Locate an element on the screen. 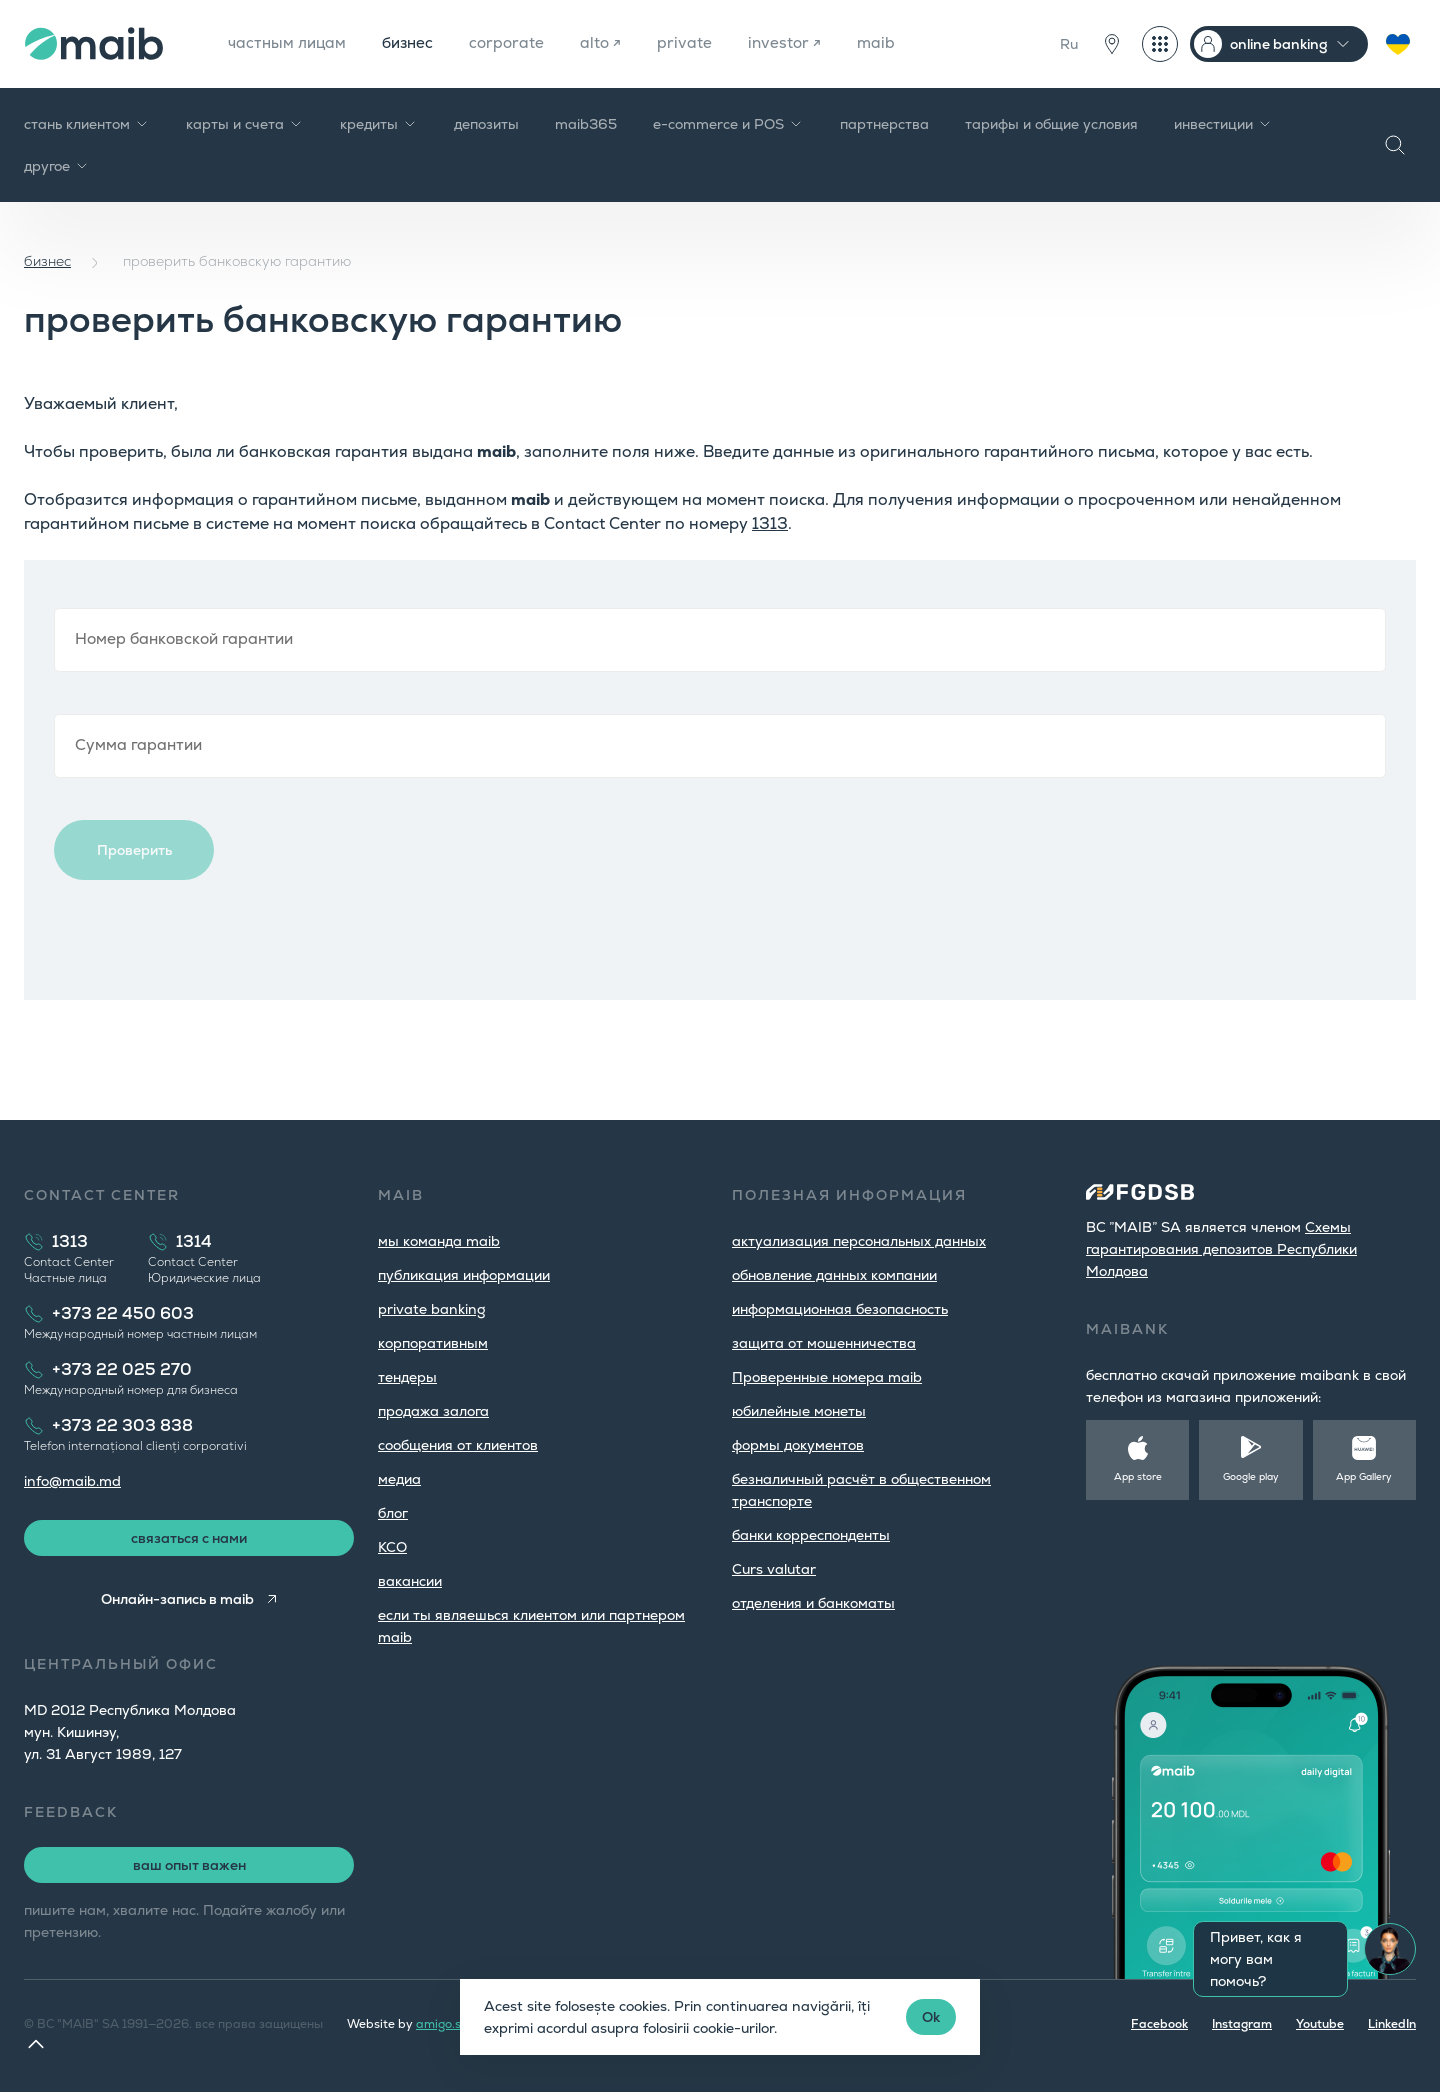 This screenshot has height=2095, width=1440. депозиты is located at coordinates (486, 124).